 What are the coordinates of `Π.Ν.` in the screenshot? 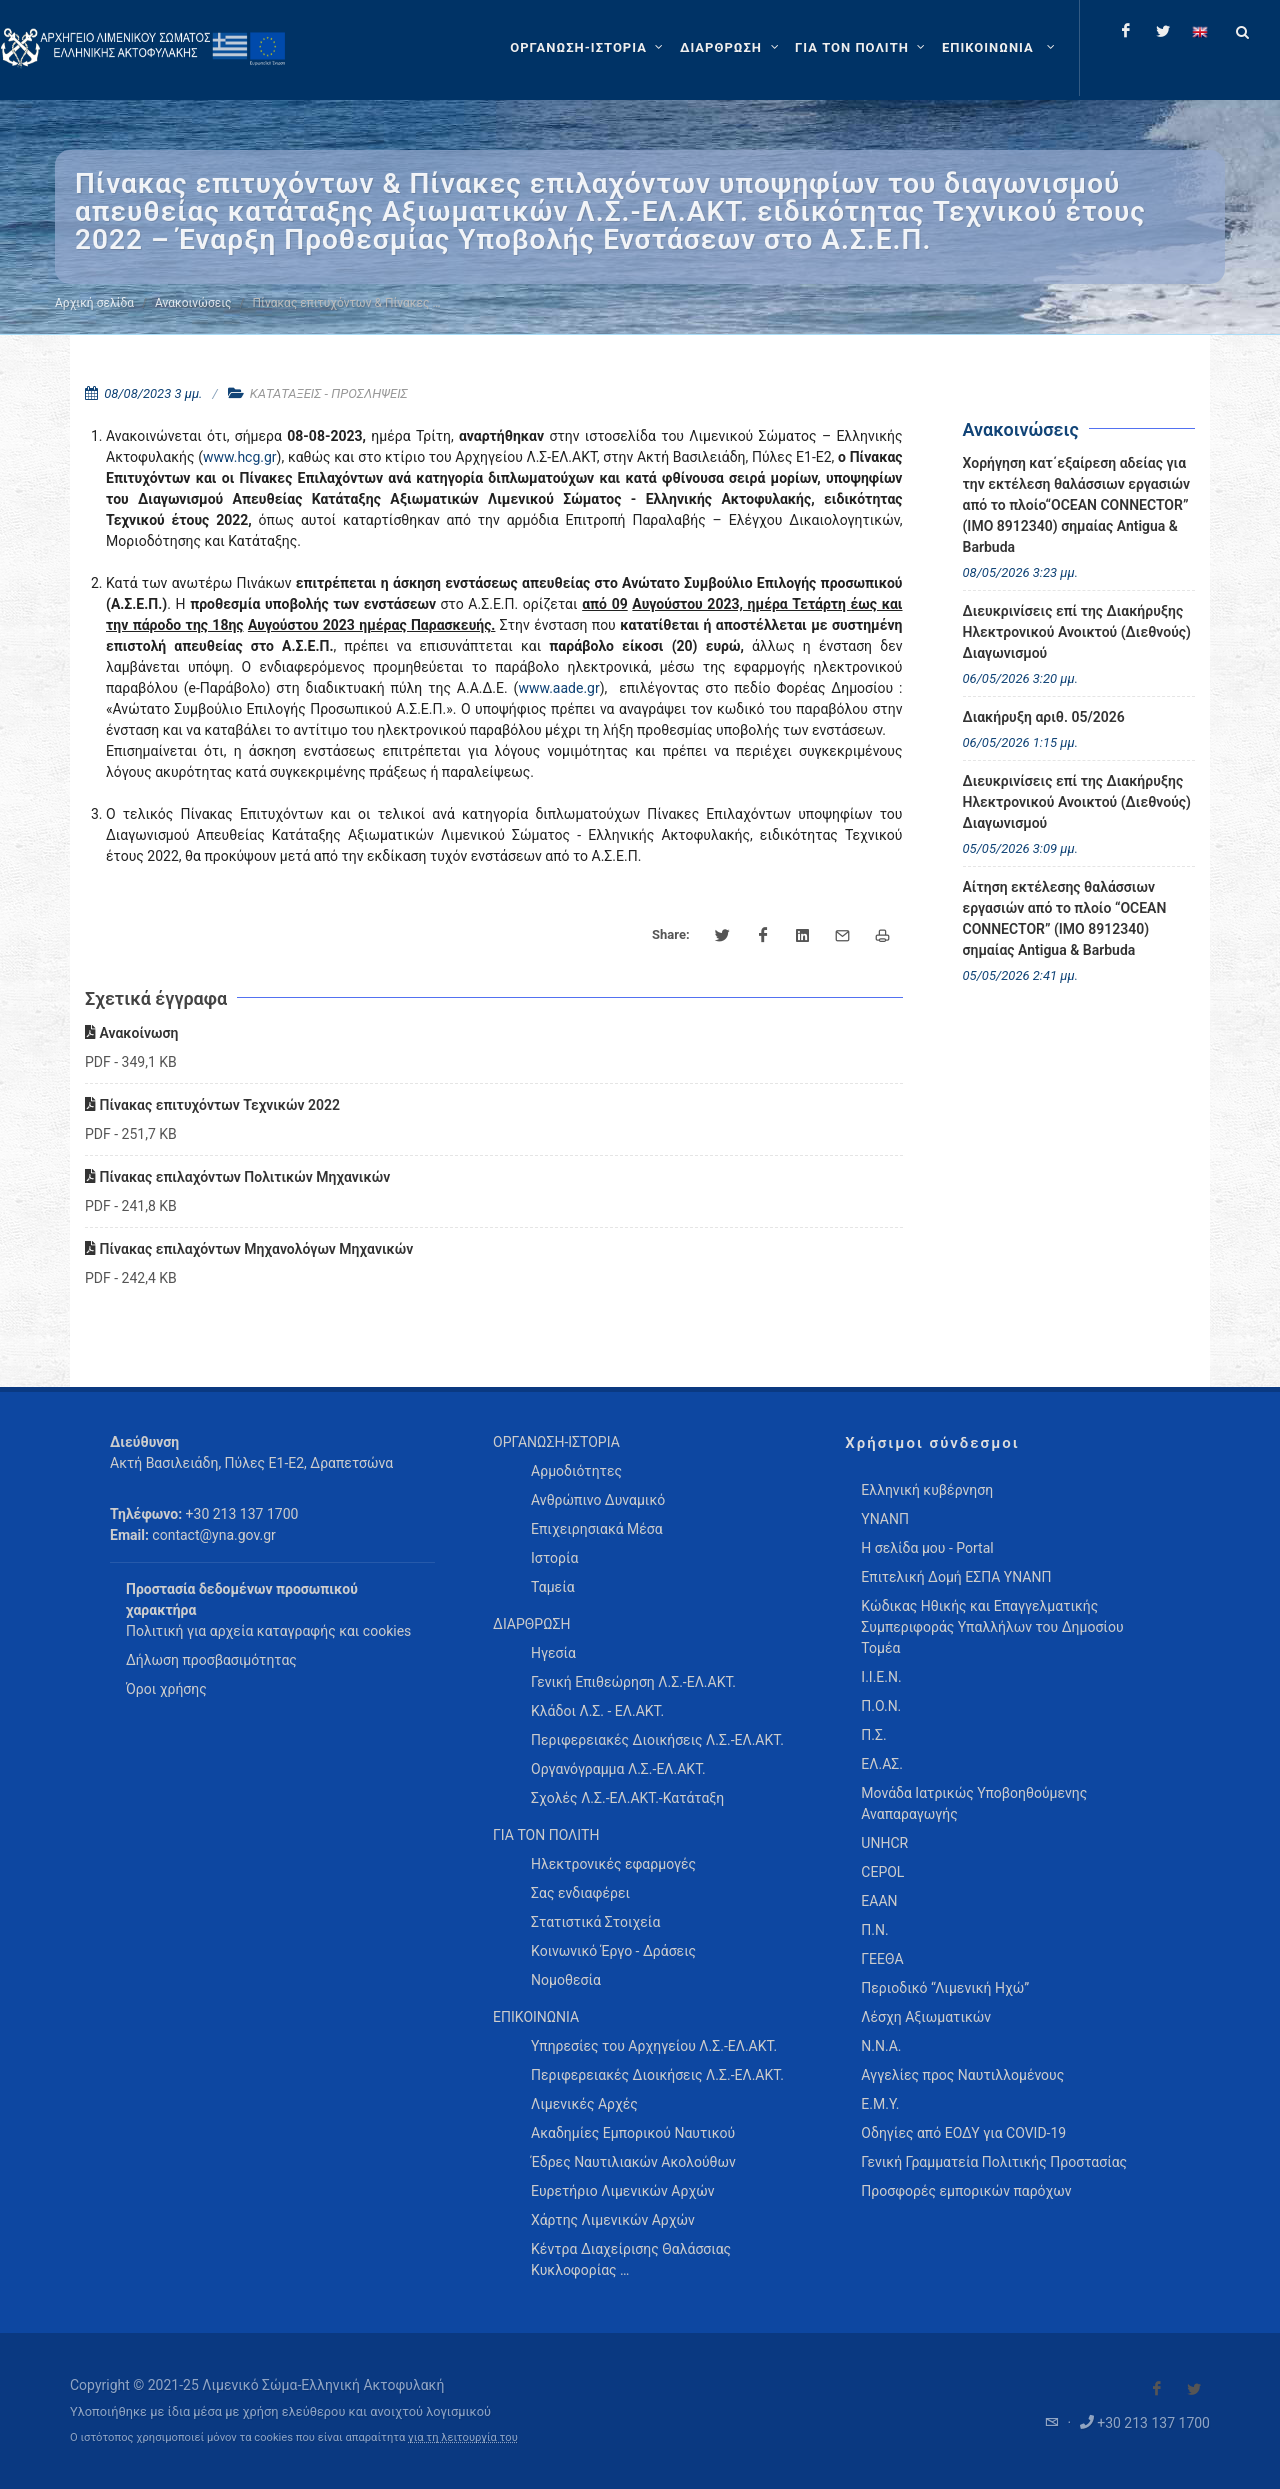 It's located at (874, 1930).